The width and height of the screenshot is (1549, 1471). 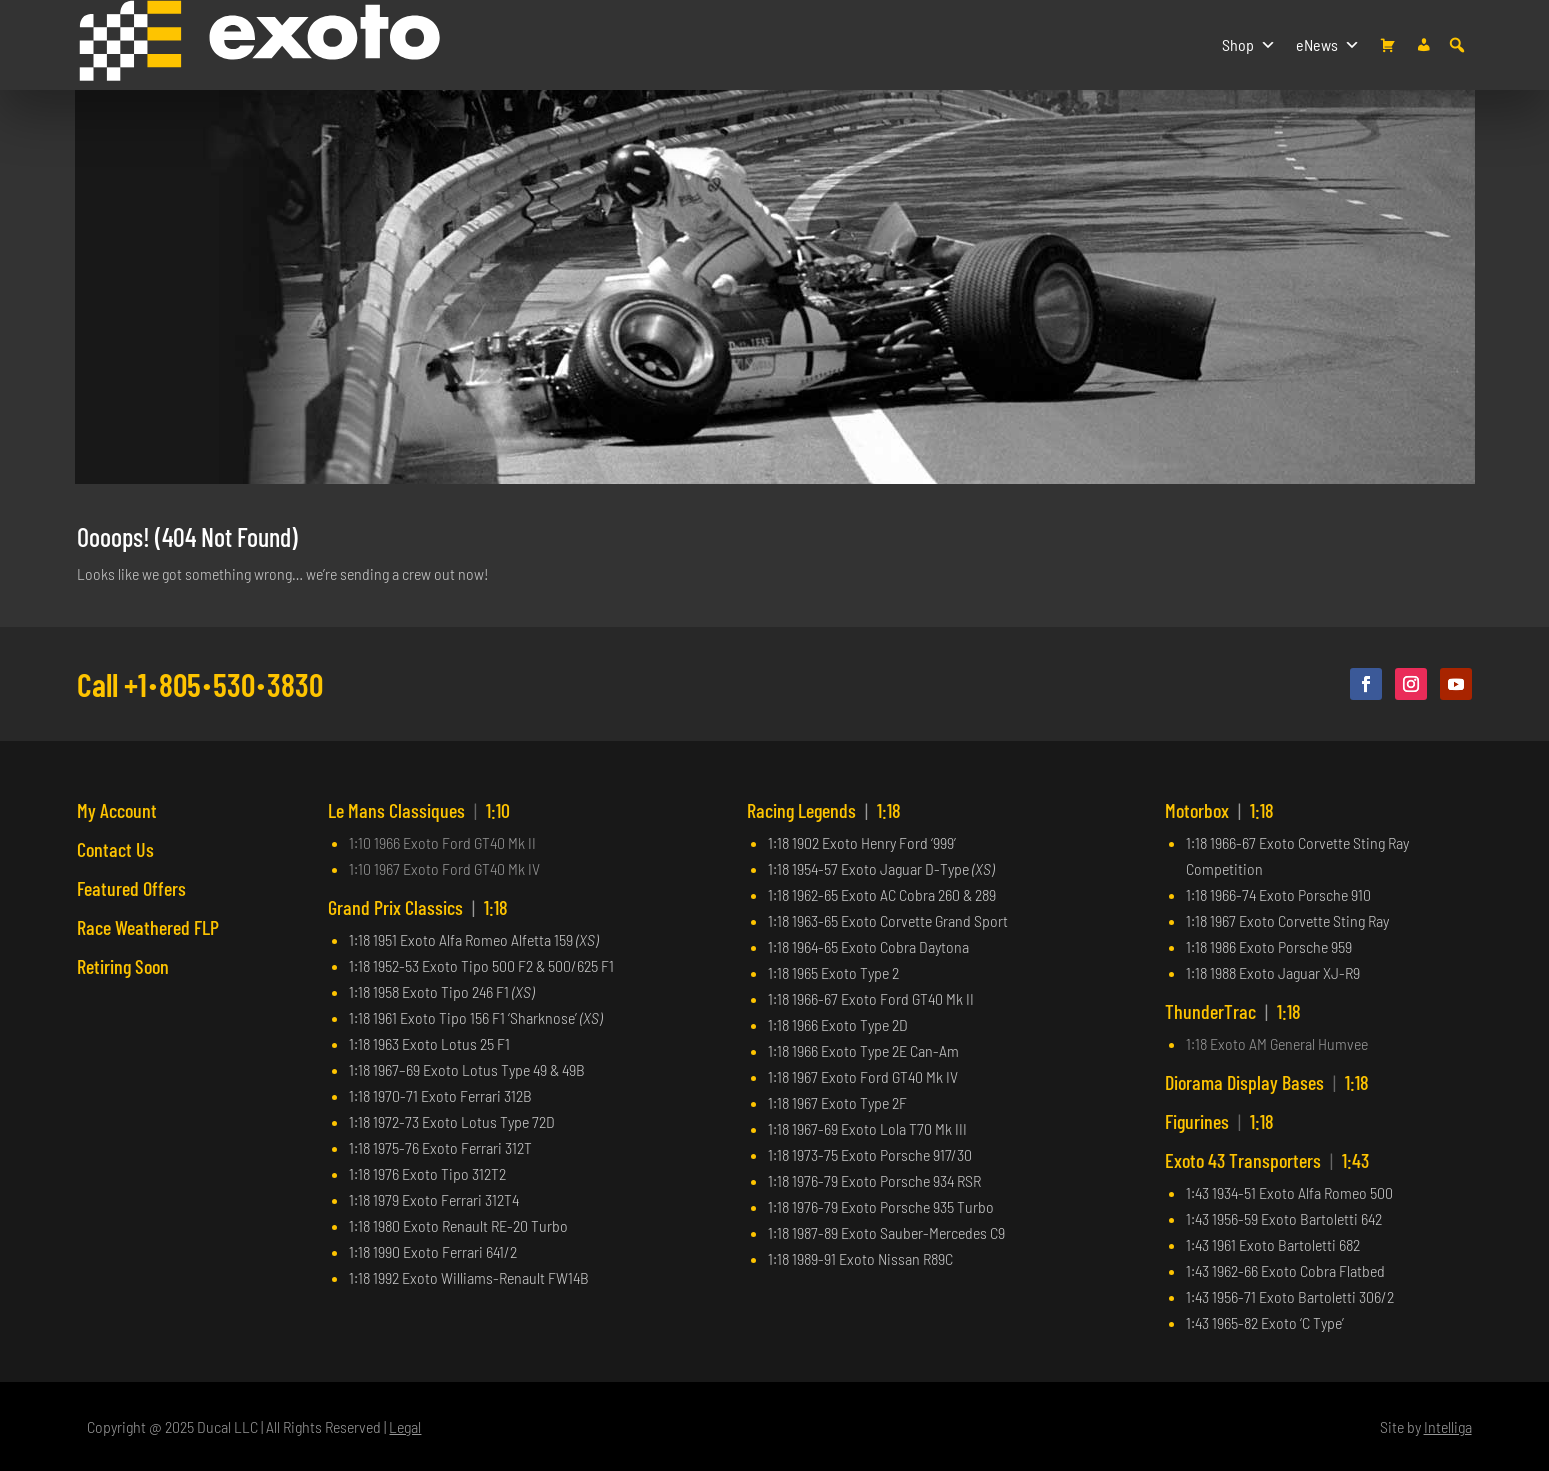 What do you see at coordinates (1267, 1160) in the screenshot?
I see `Exoto 43 Transporters 1:43` at bounding box center [1267, 1160].